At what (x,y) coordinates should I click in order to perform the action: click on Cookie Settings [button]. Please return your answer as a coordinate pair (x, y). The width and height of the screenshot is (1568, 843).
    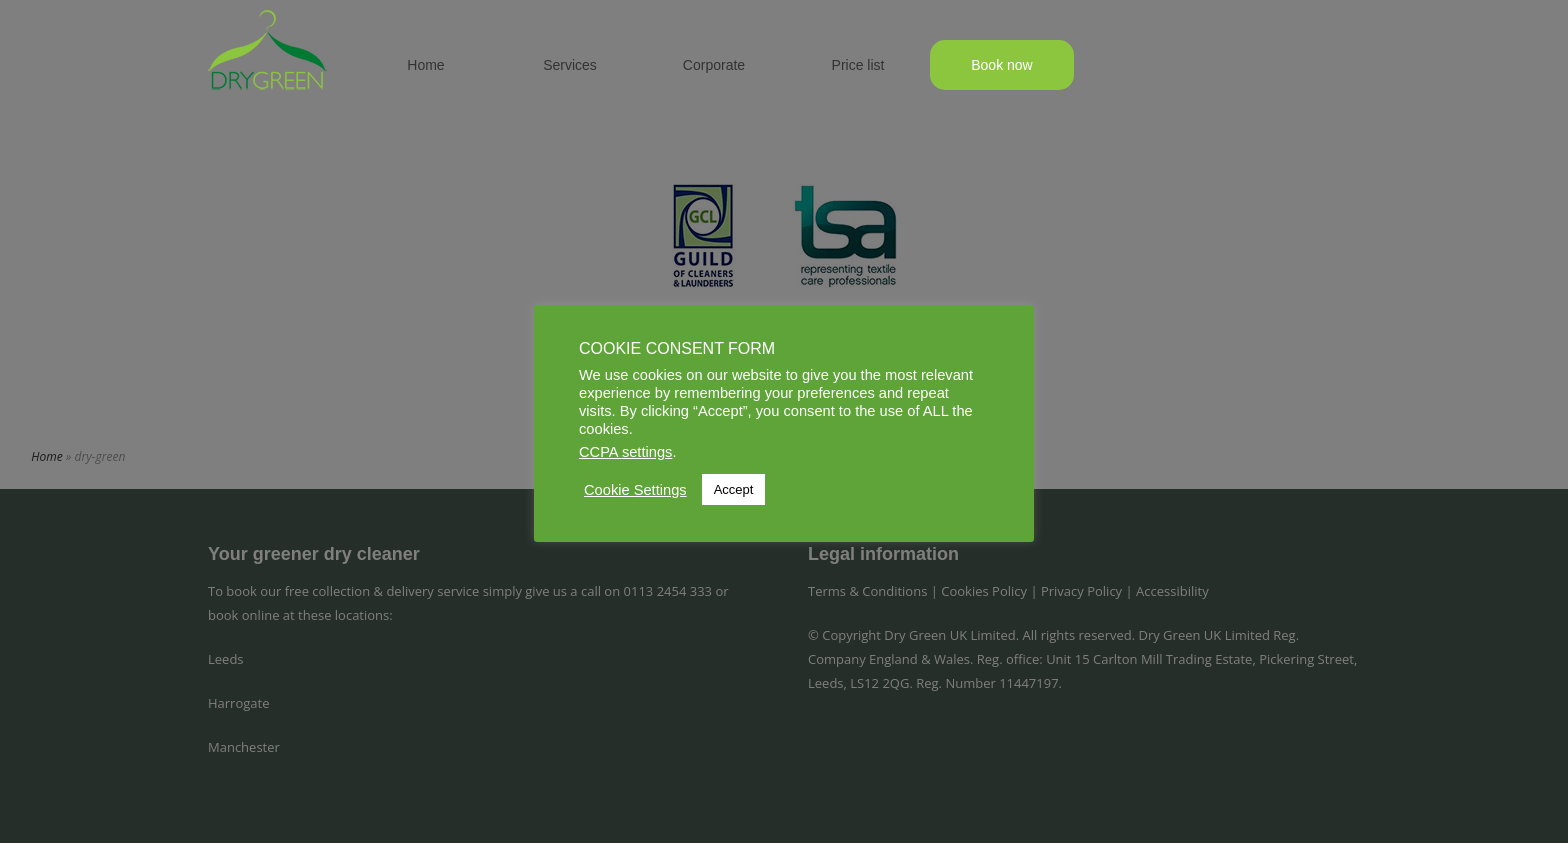
    Looking at the image, I should click on (635, 490).